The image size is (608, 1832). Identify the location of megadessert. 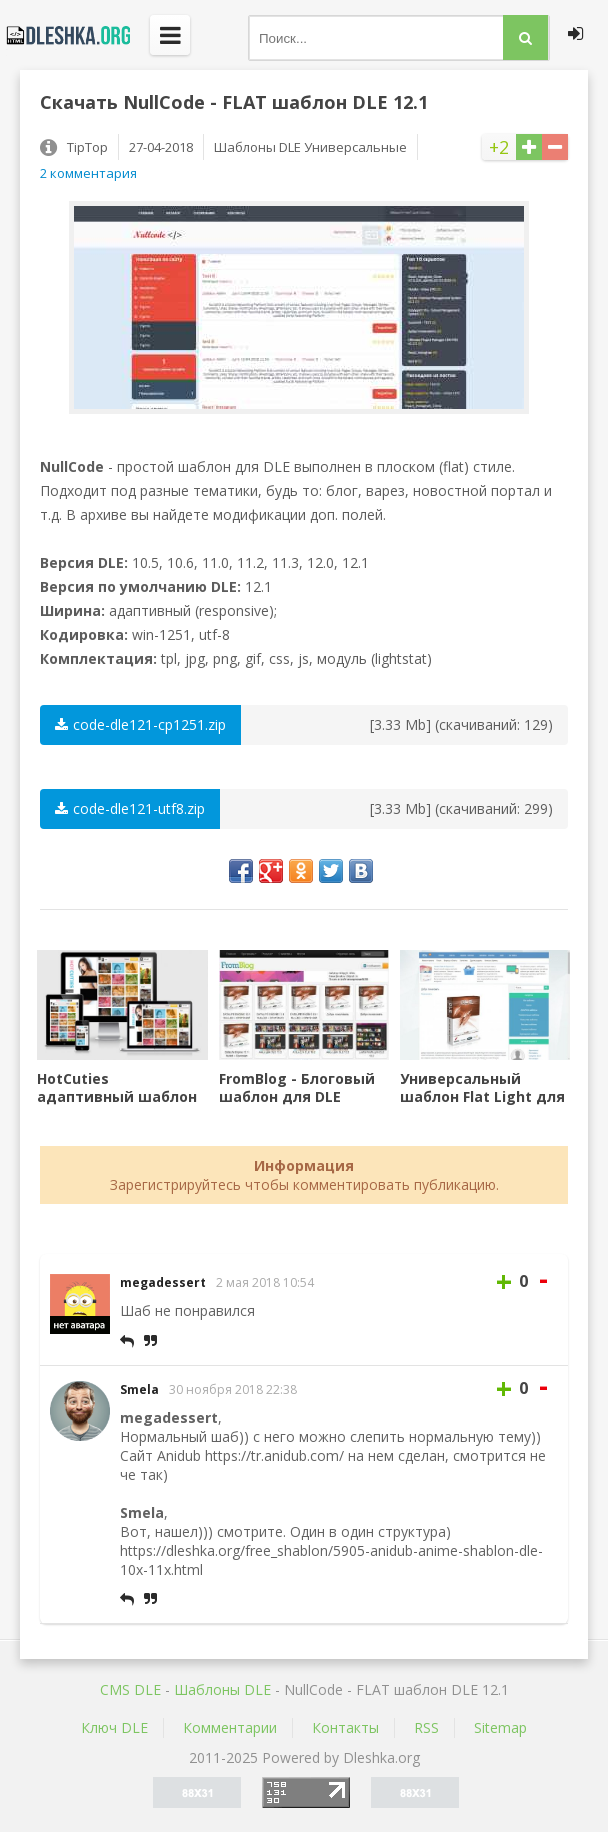
(163, 1282).